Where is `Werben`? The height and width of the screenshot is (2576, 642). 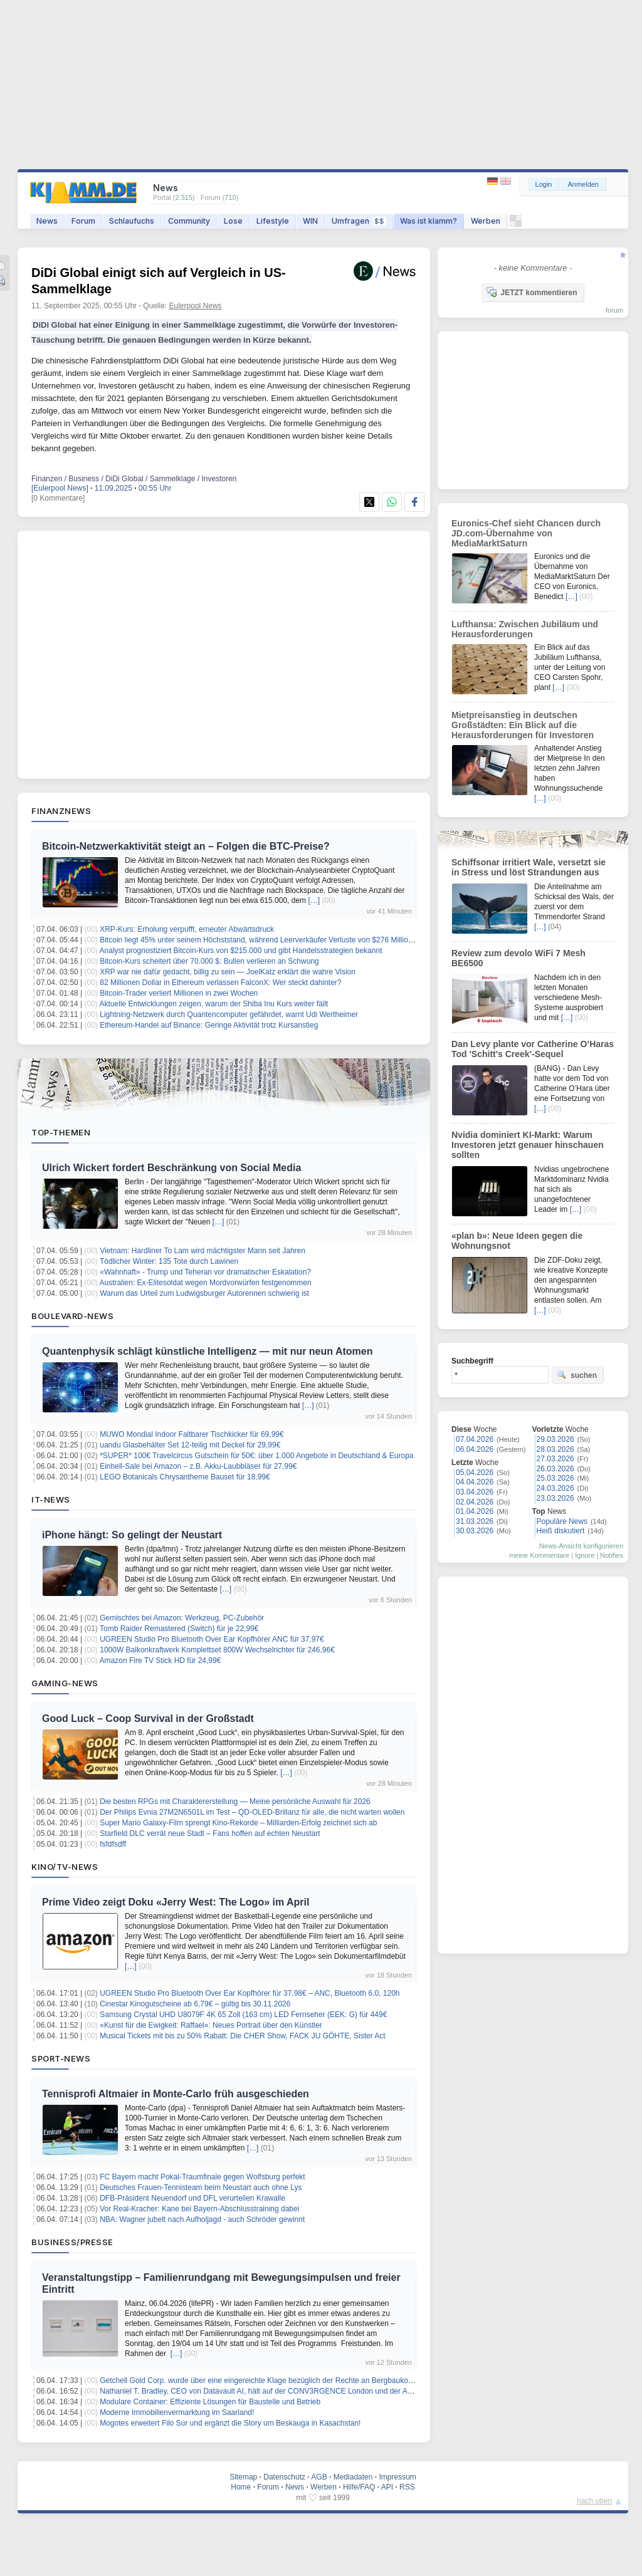 Werben is located at coordinates (485, 221).